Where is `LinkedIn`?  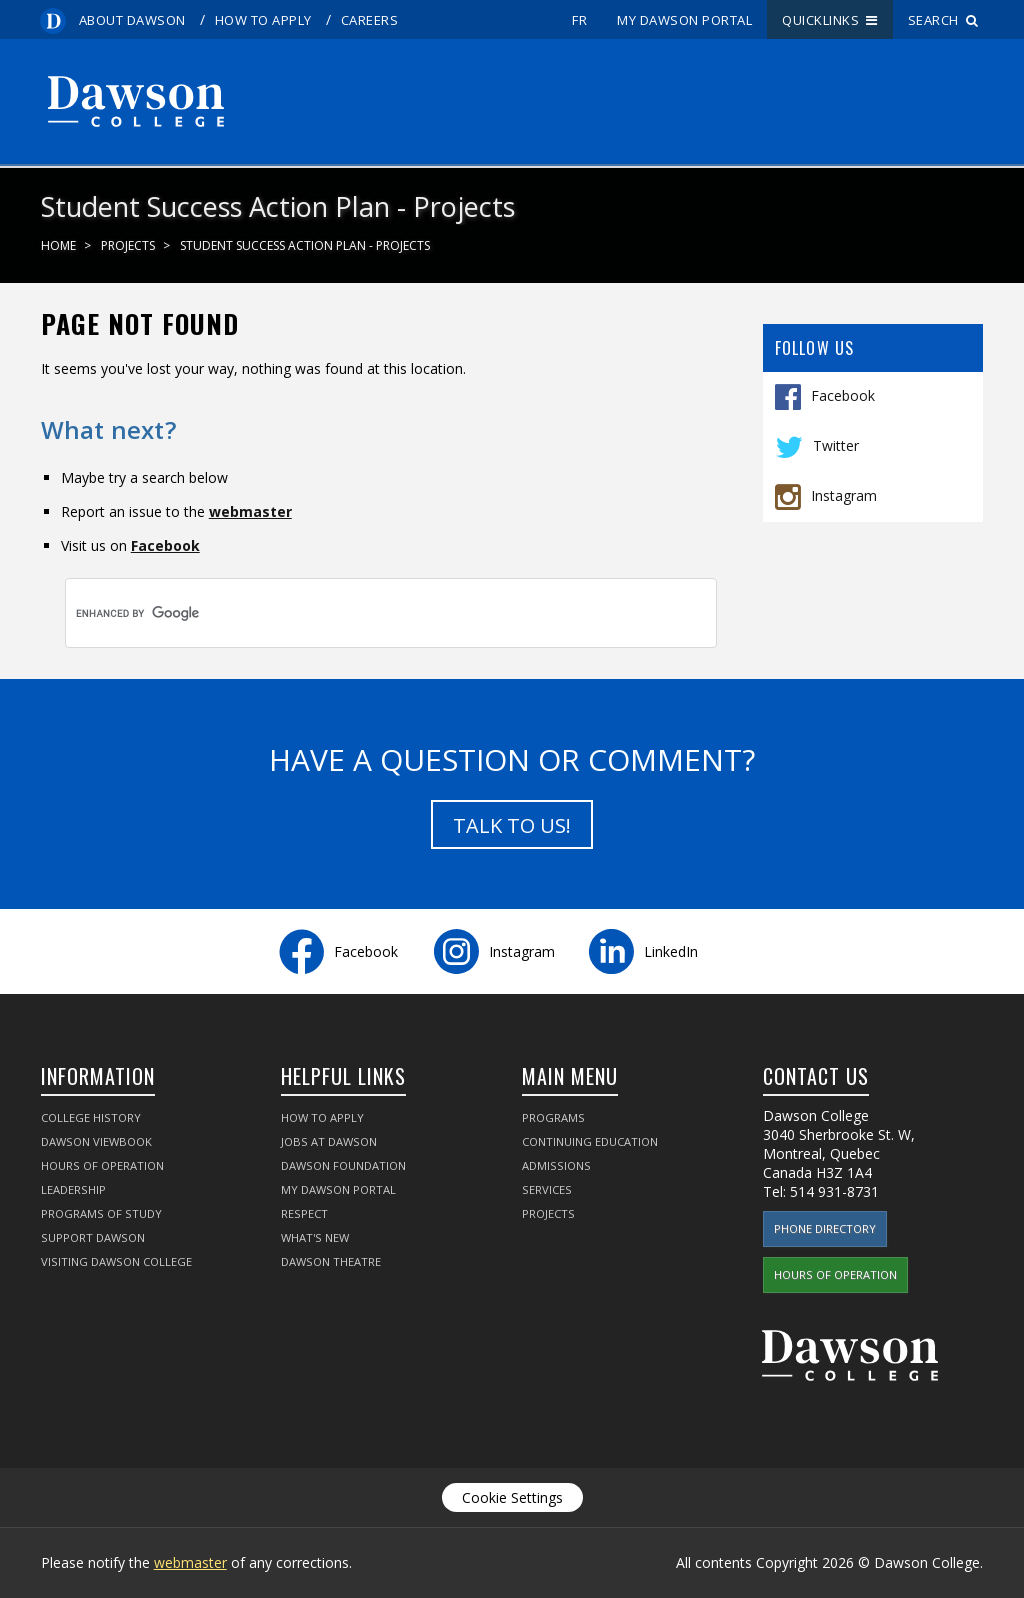
LinkedIn is located at coordinates (671, 951).